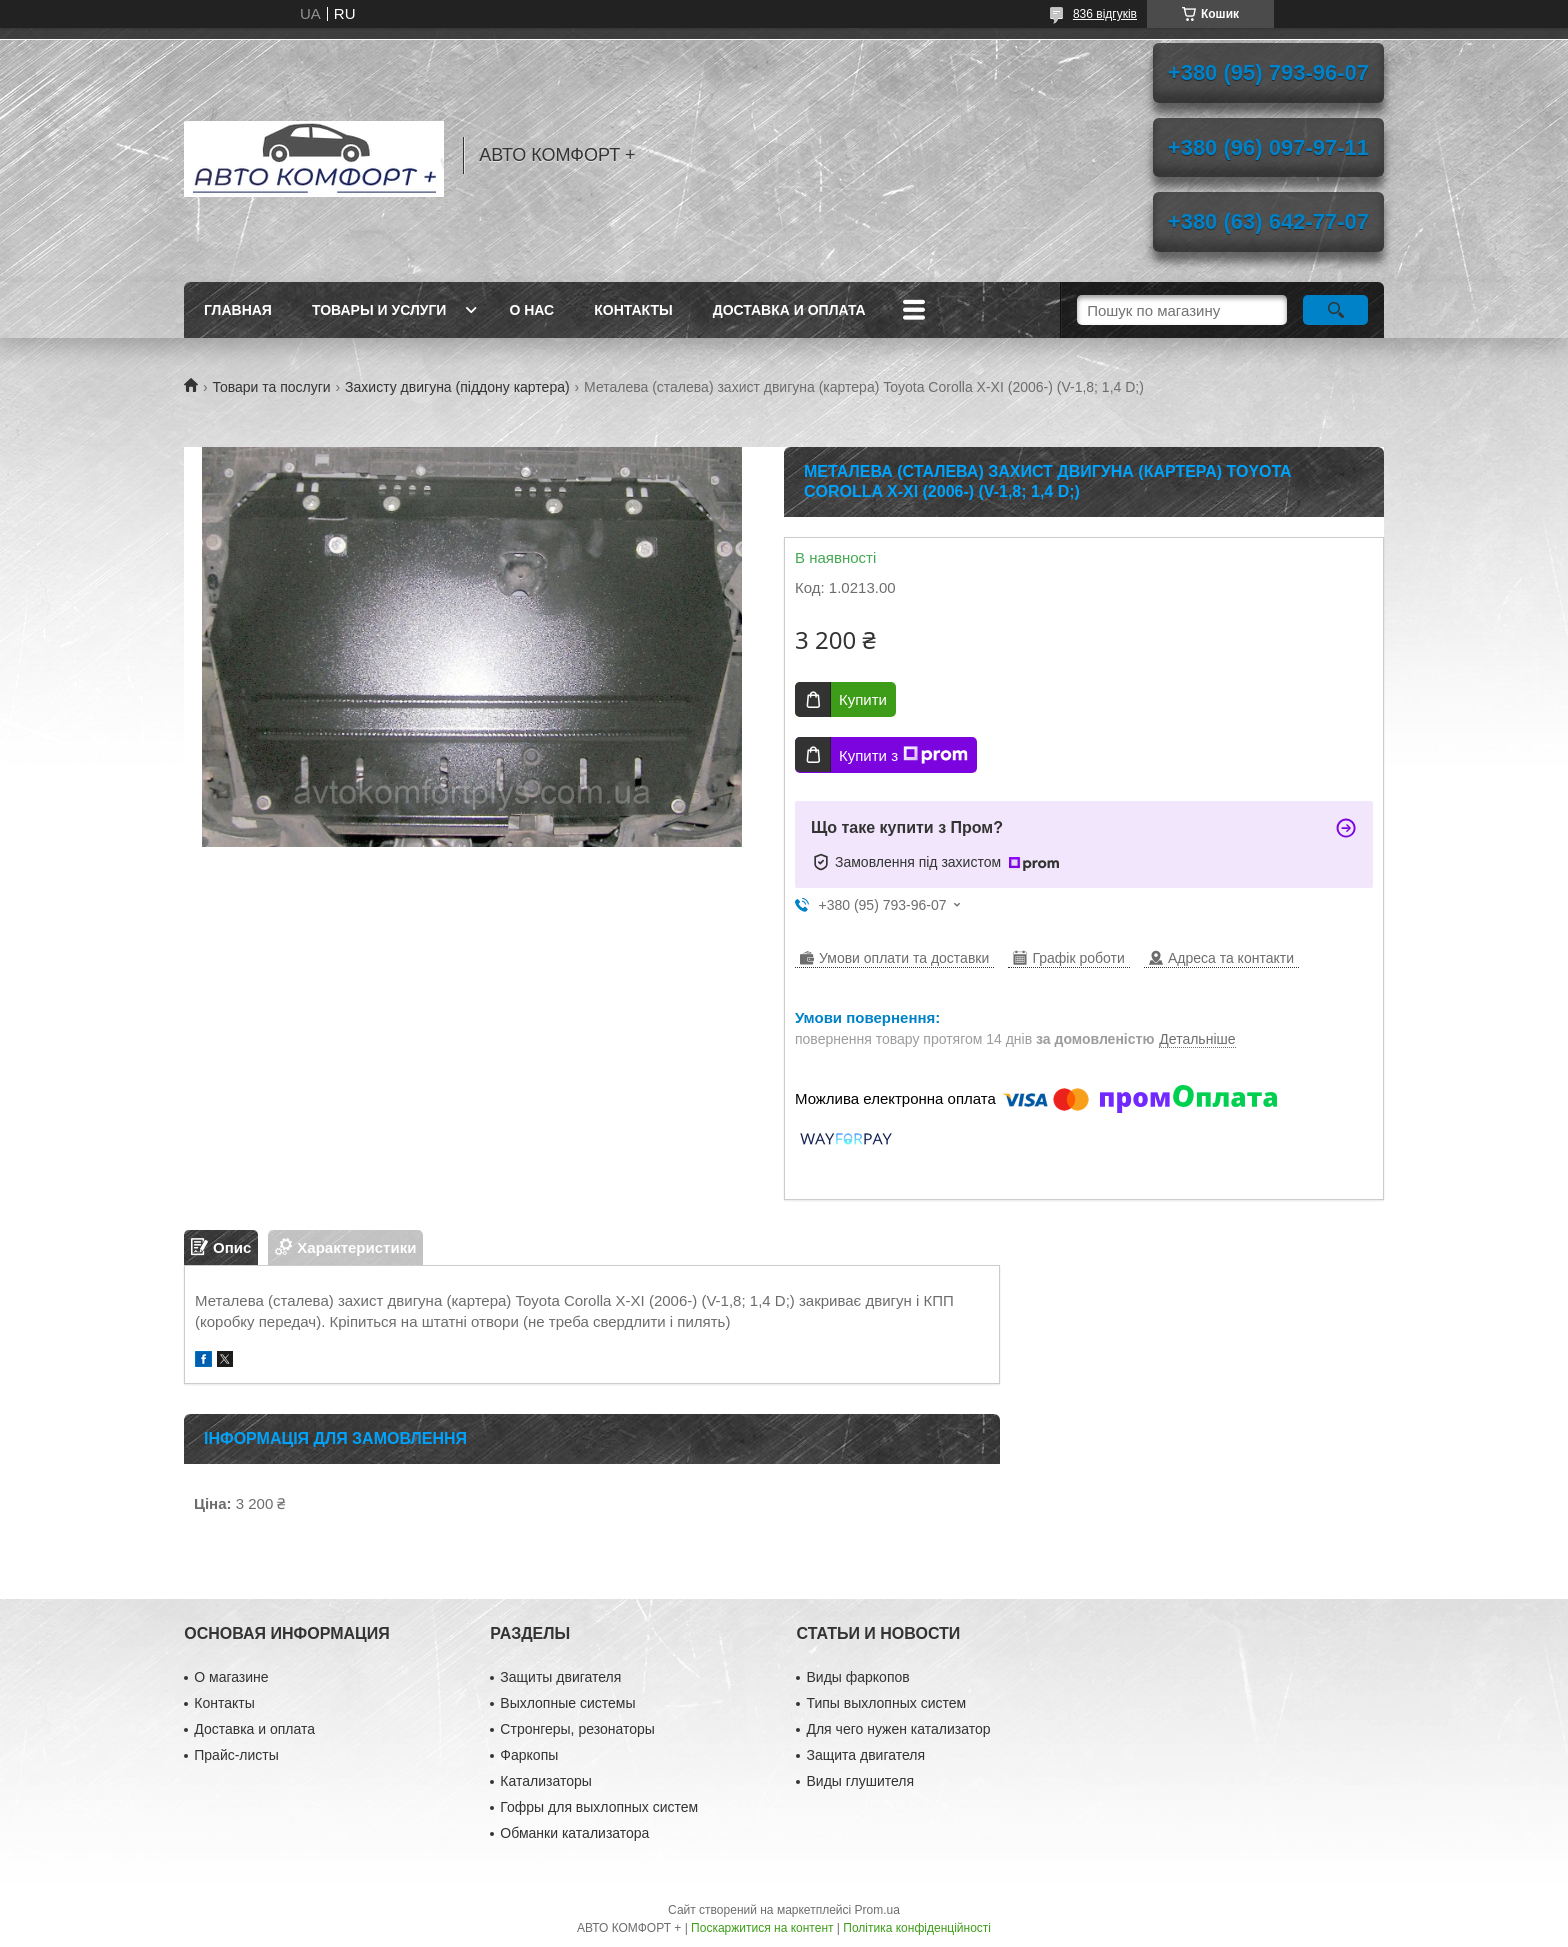  Describe the element at coordinates (633, 310) in the screenshot. I see `Контакты` at that location.